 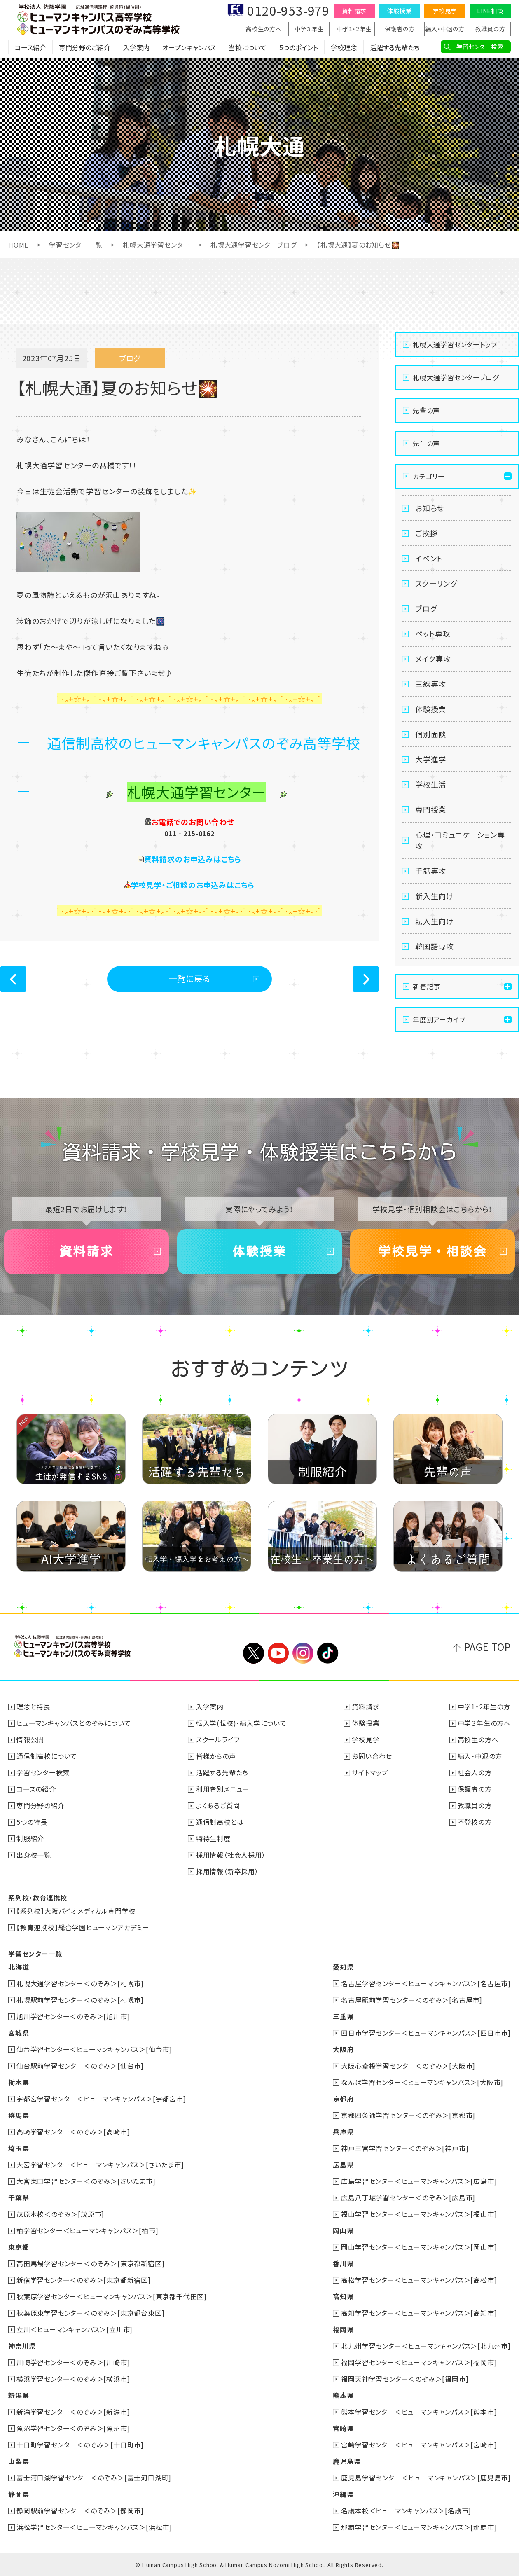 What do you see at coordinates (430, 759) in the screenshot?
I see `大学進学` at bounding box center [430, 759].